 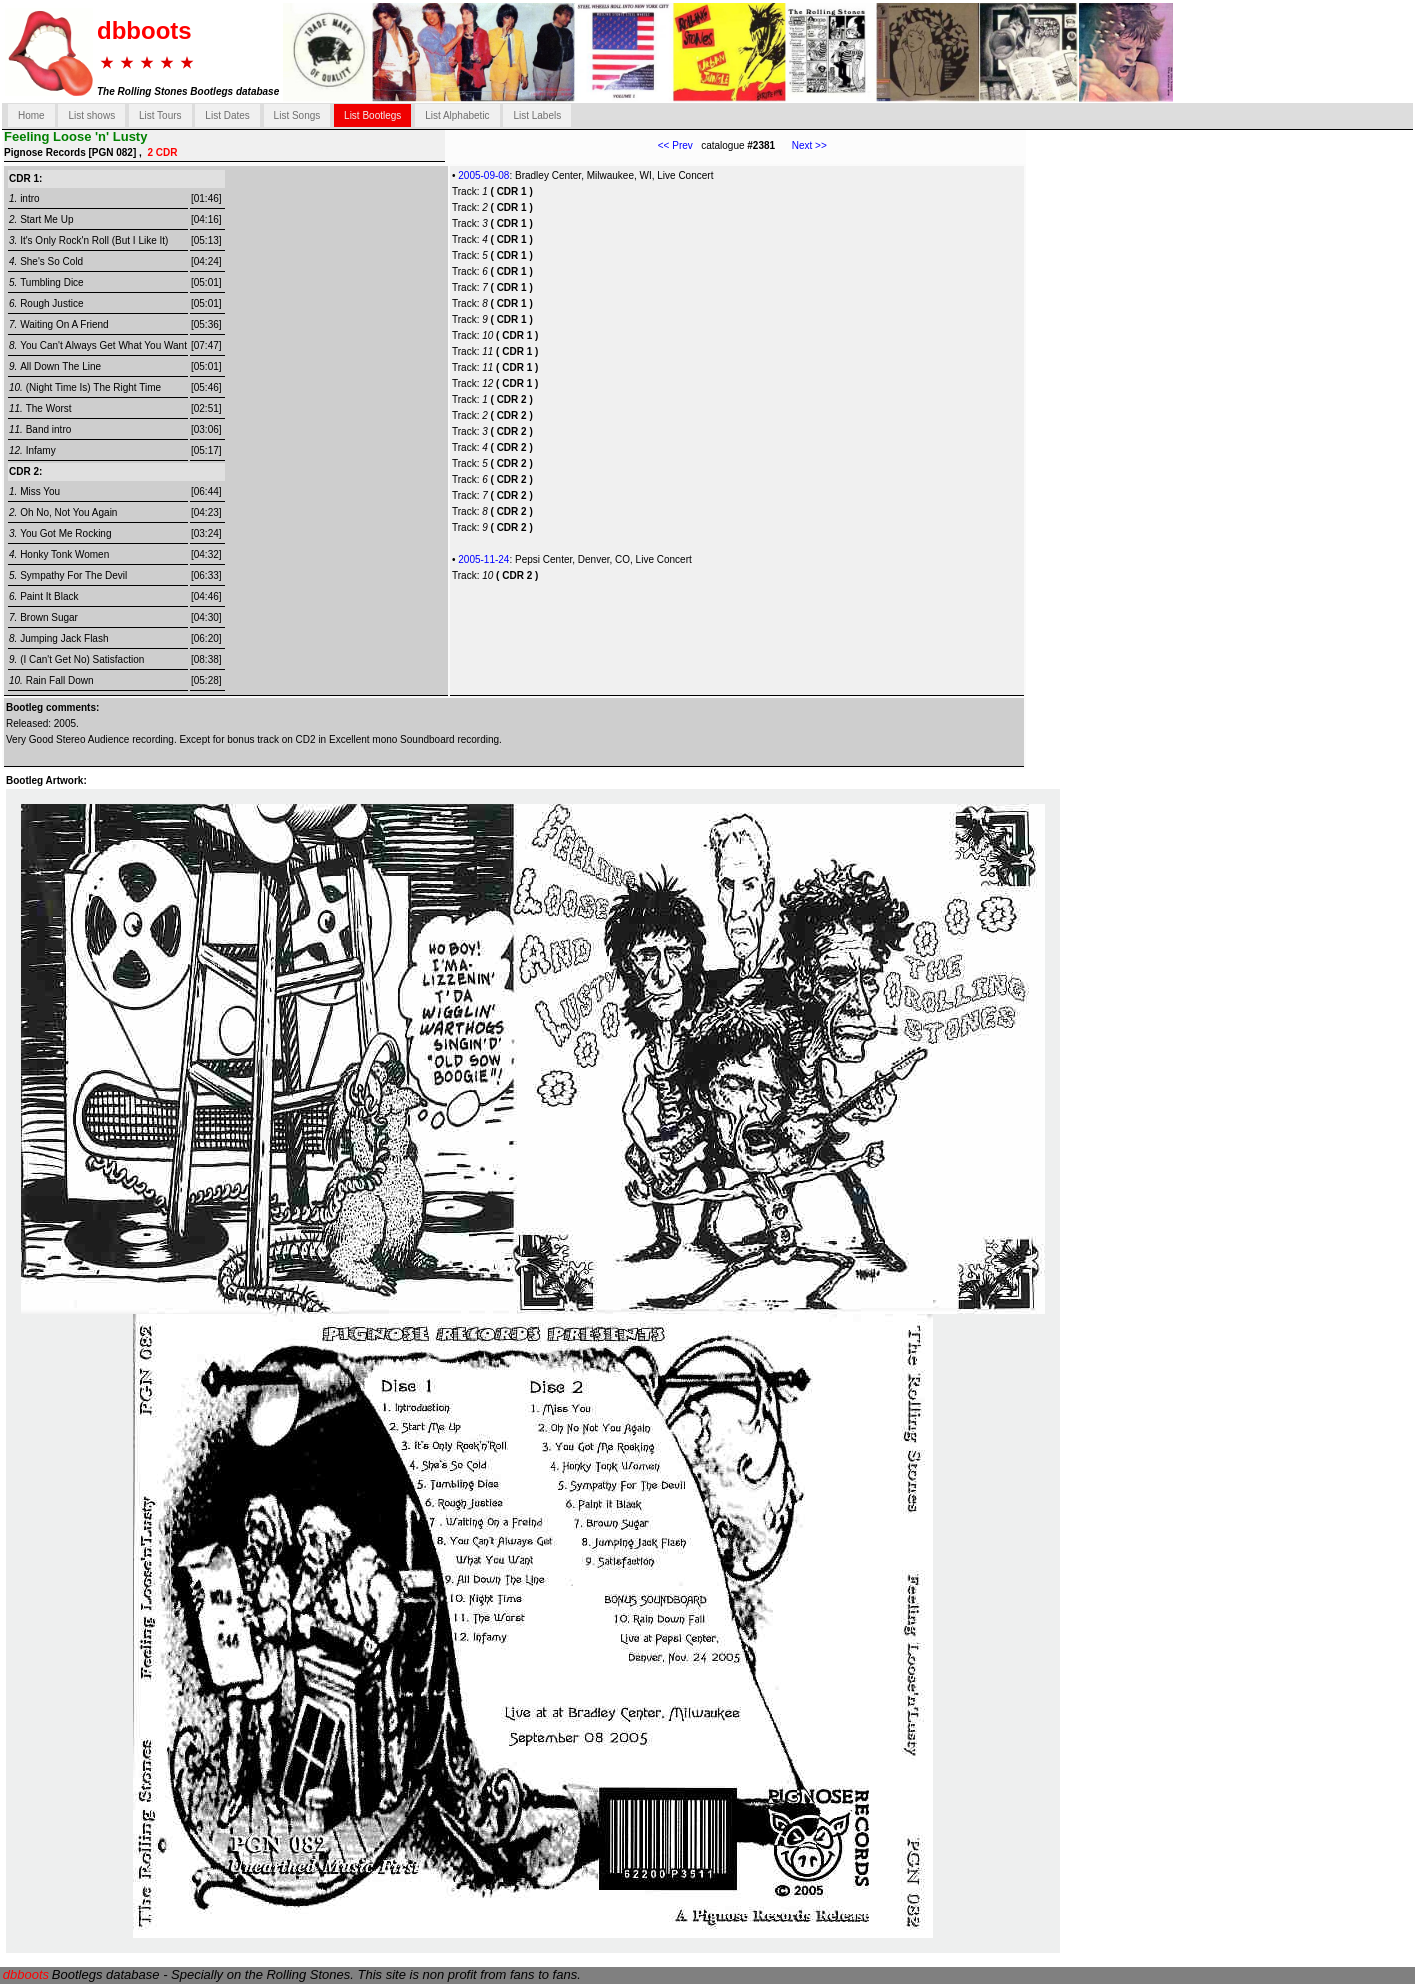 What do you see at coordinates (457, 115) in the screenshot?
I see `List Alphabetic` at bounding box center [457, 115].